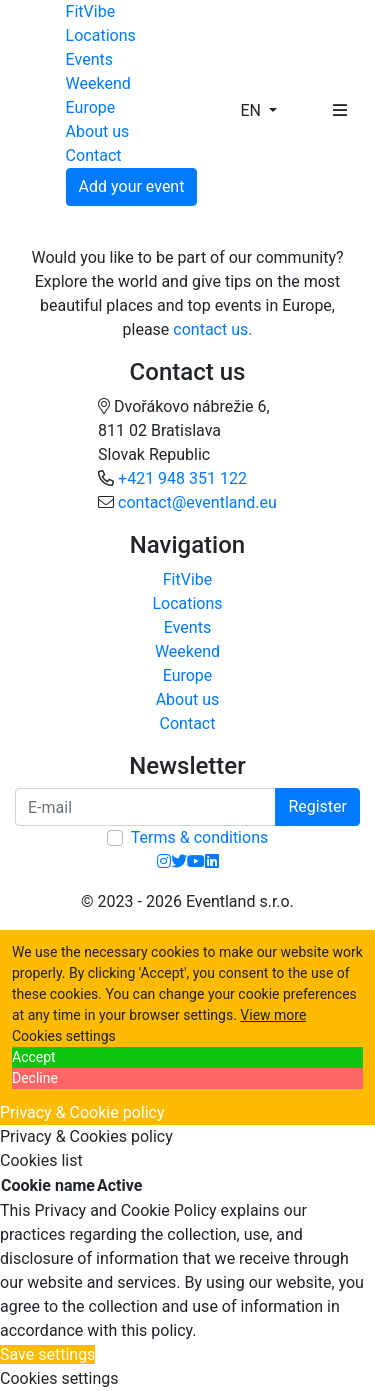 The height and width of the screenshot is (1391, 375). I want to click on Contact, so click(94, 155).